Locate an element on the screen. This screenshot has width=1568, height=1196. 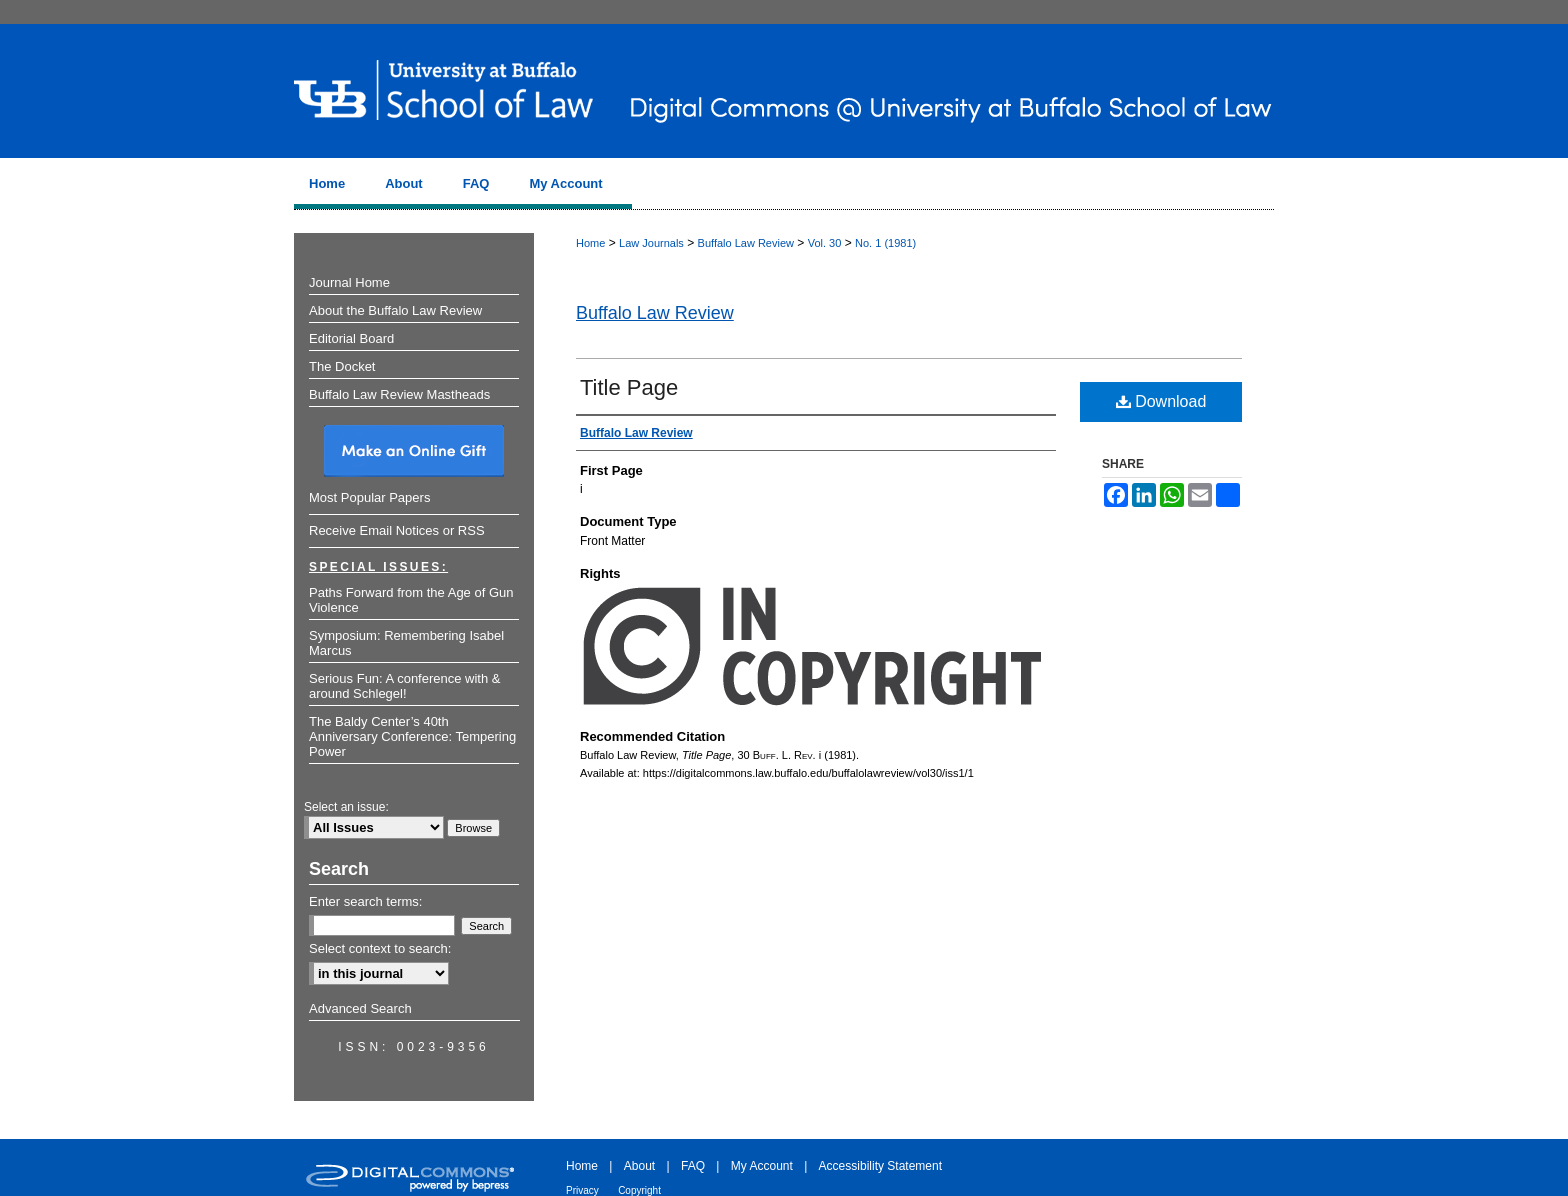
Paths Forward from the Age of Gun Violence is located at coordinates (411, 600).